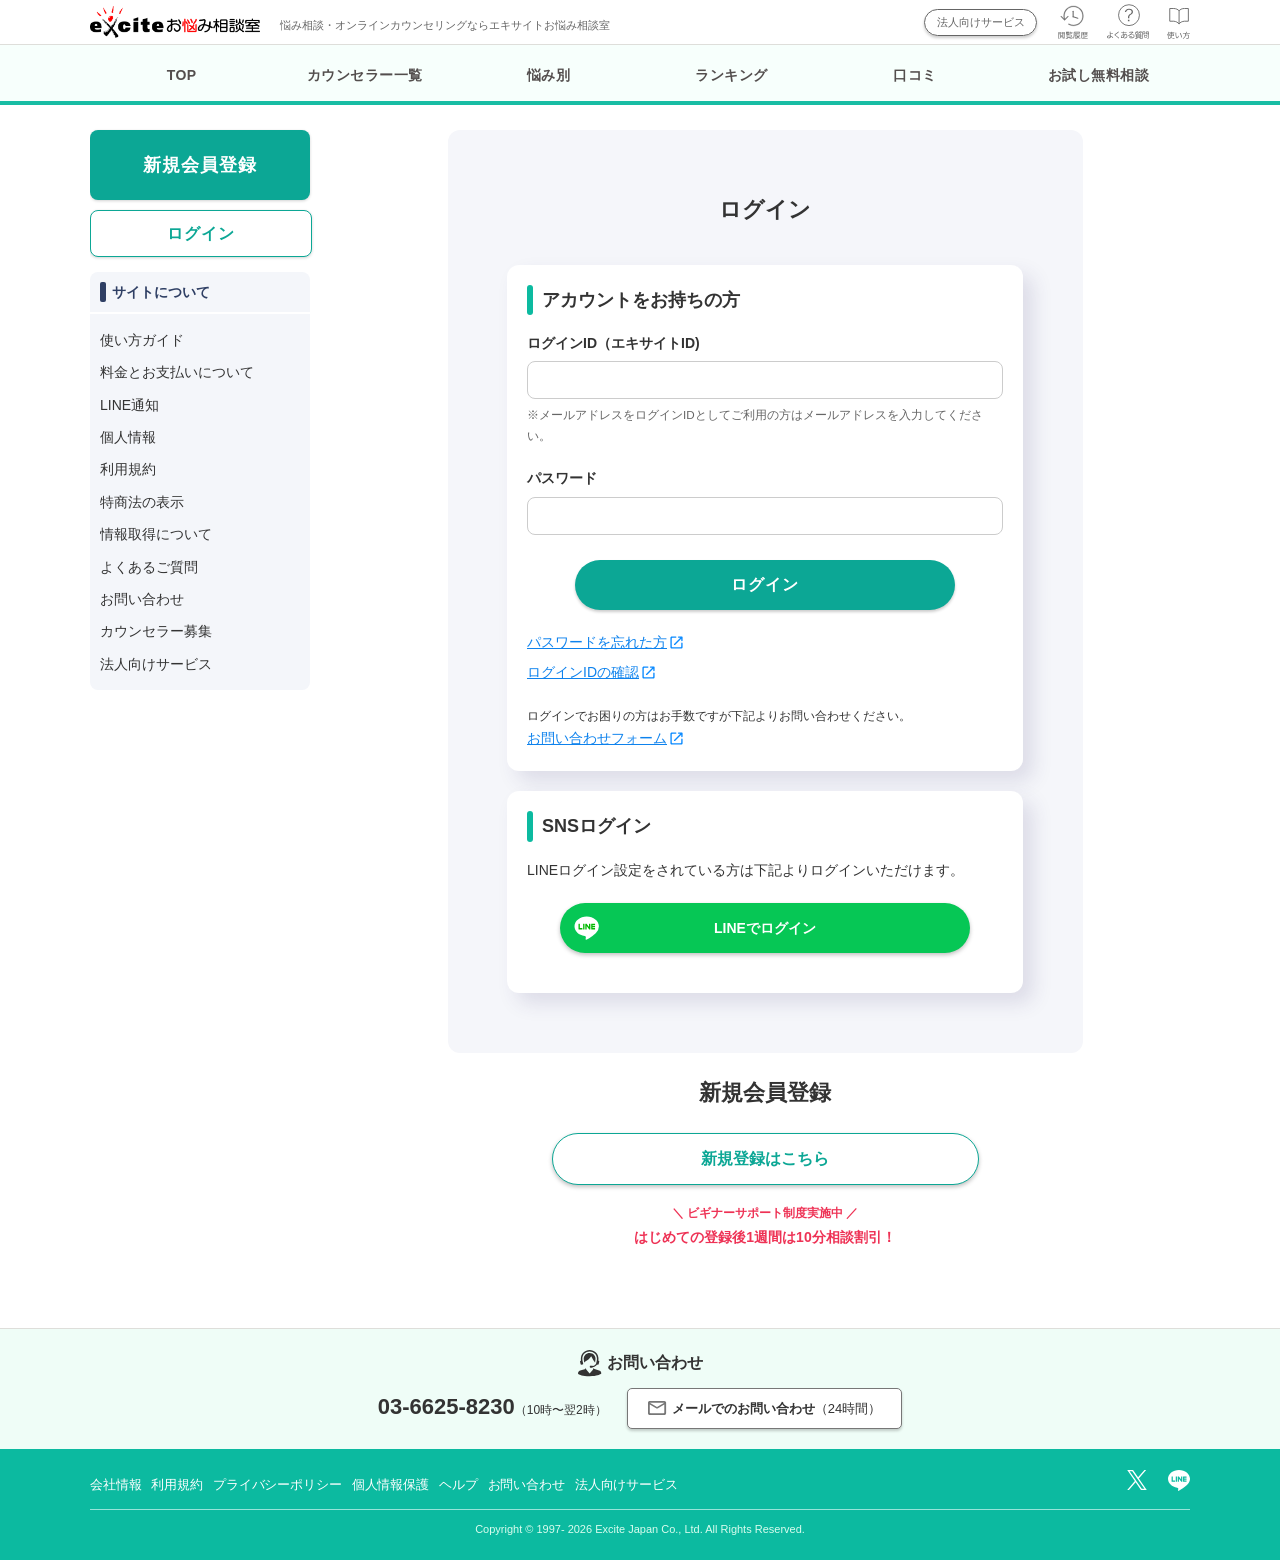 The image size is (1280, 1560). What do you see at coordinates (129, 405) in the screenshot?
I see `LINE通知` at bounding box center [129, 405].